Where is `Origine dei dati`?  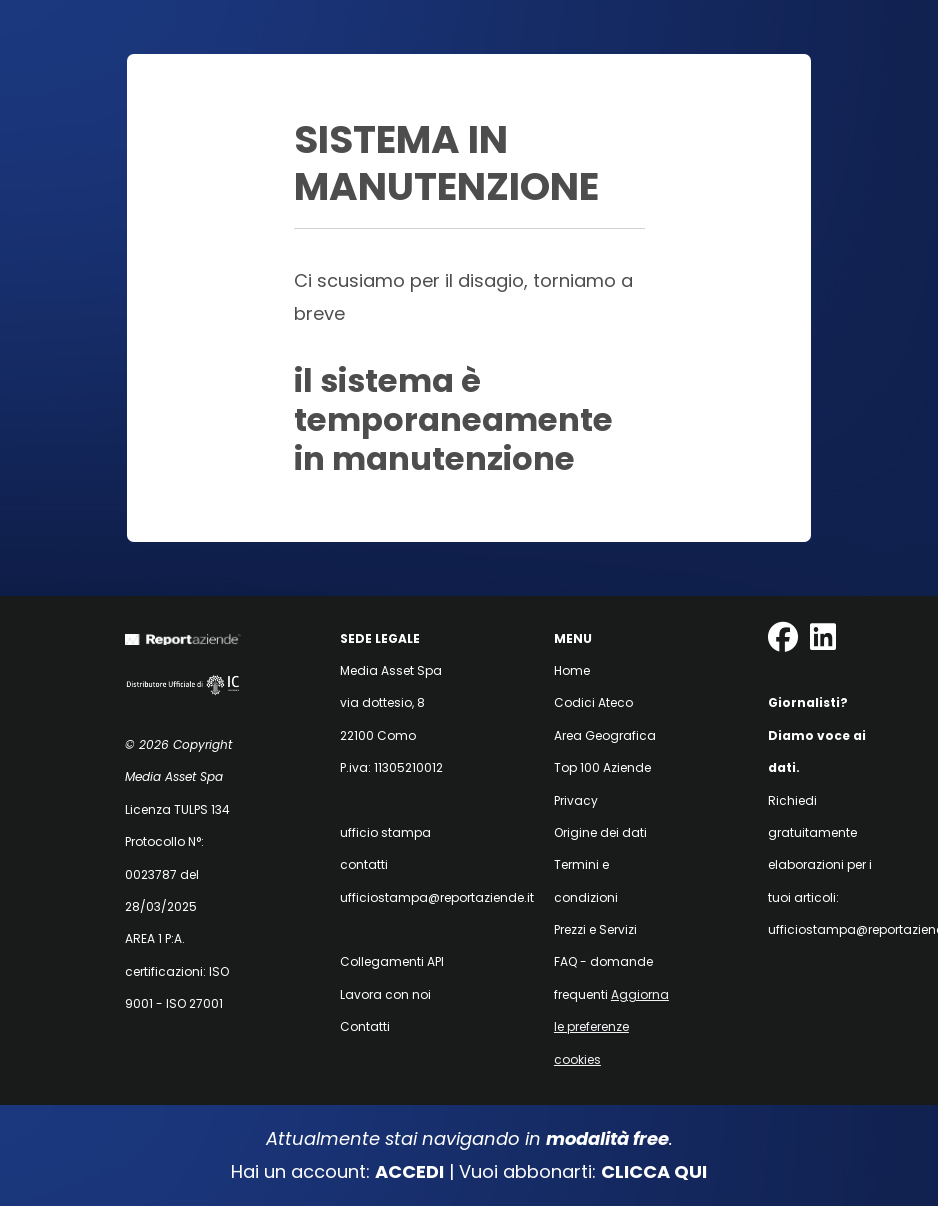 Origine dei dati is located at coordinates (600, 832).